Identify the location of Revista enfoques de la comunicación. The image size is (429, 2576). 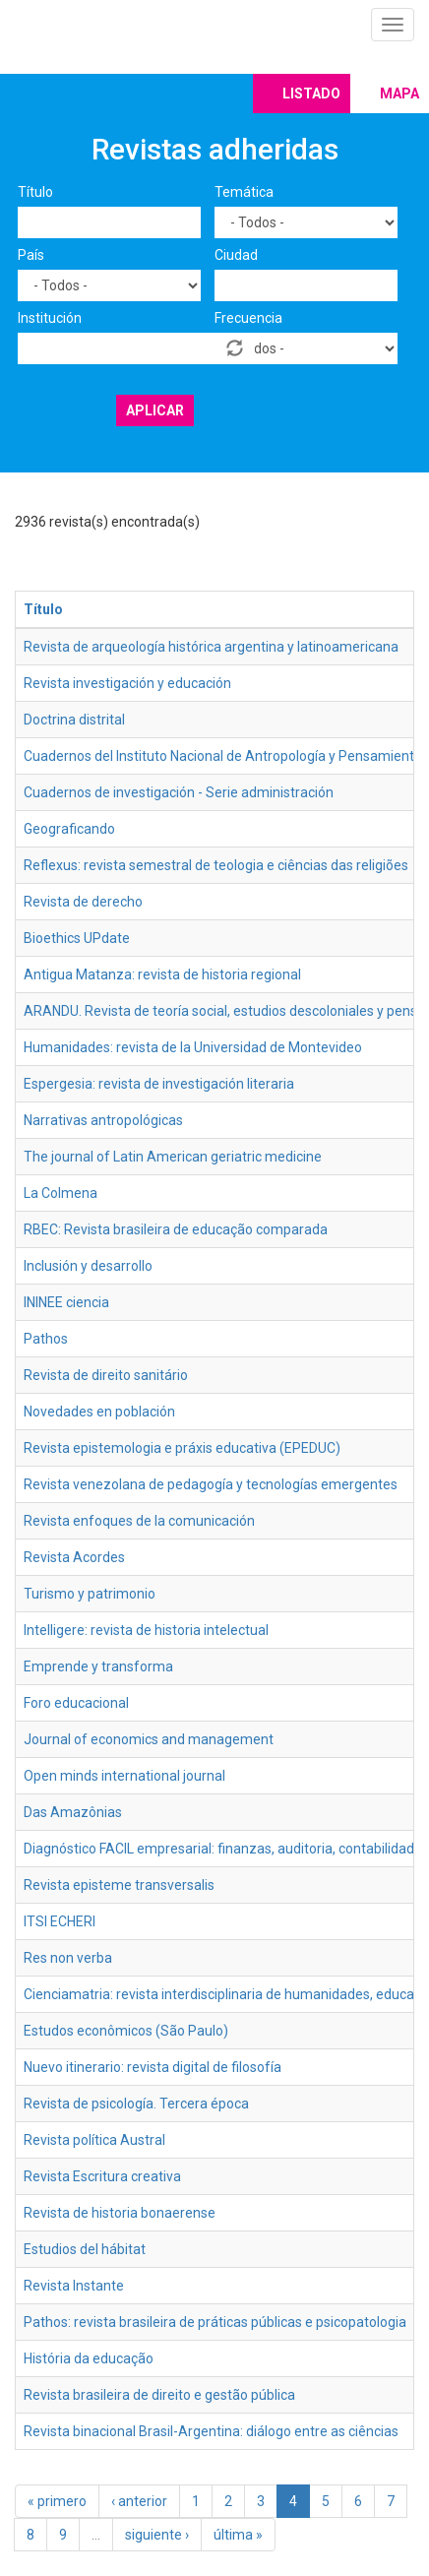
(139, 1521).